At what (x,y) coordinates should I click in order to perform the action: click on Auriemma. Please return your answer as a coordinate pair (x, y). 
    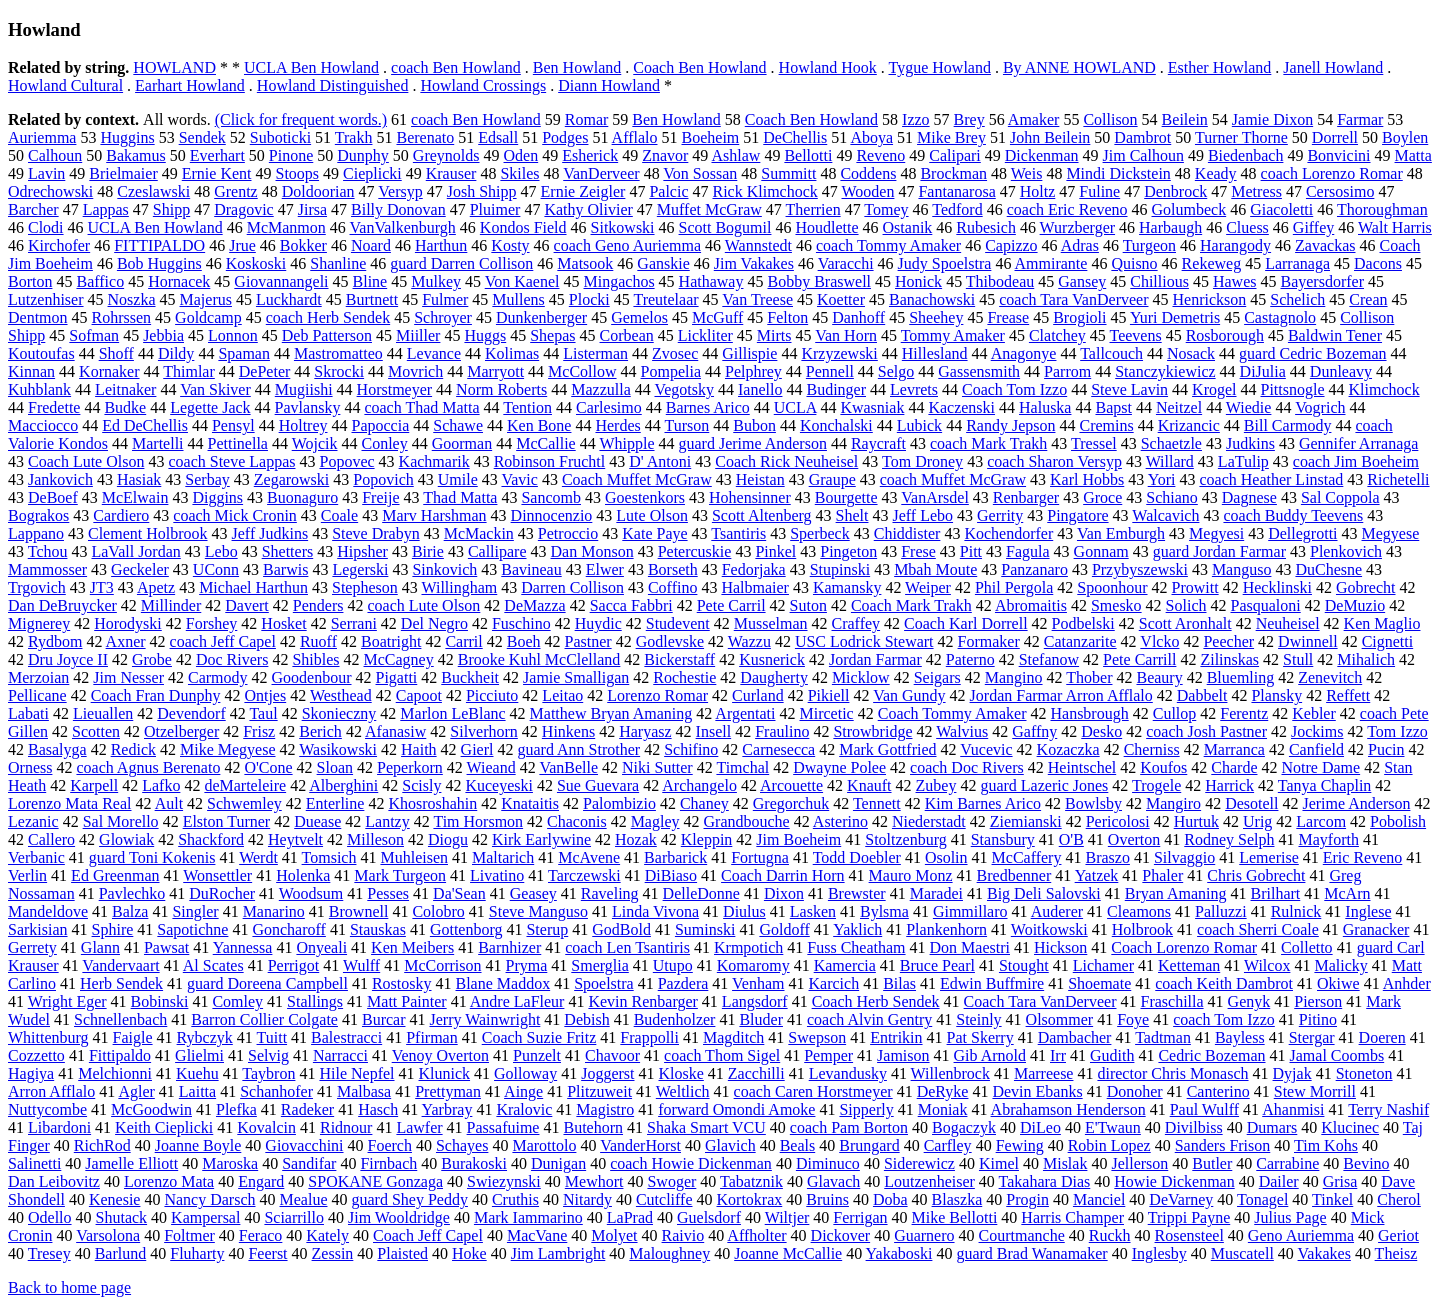
    Looking at the image, I should click on (42, 137).